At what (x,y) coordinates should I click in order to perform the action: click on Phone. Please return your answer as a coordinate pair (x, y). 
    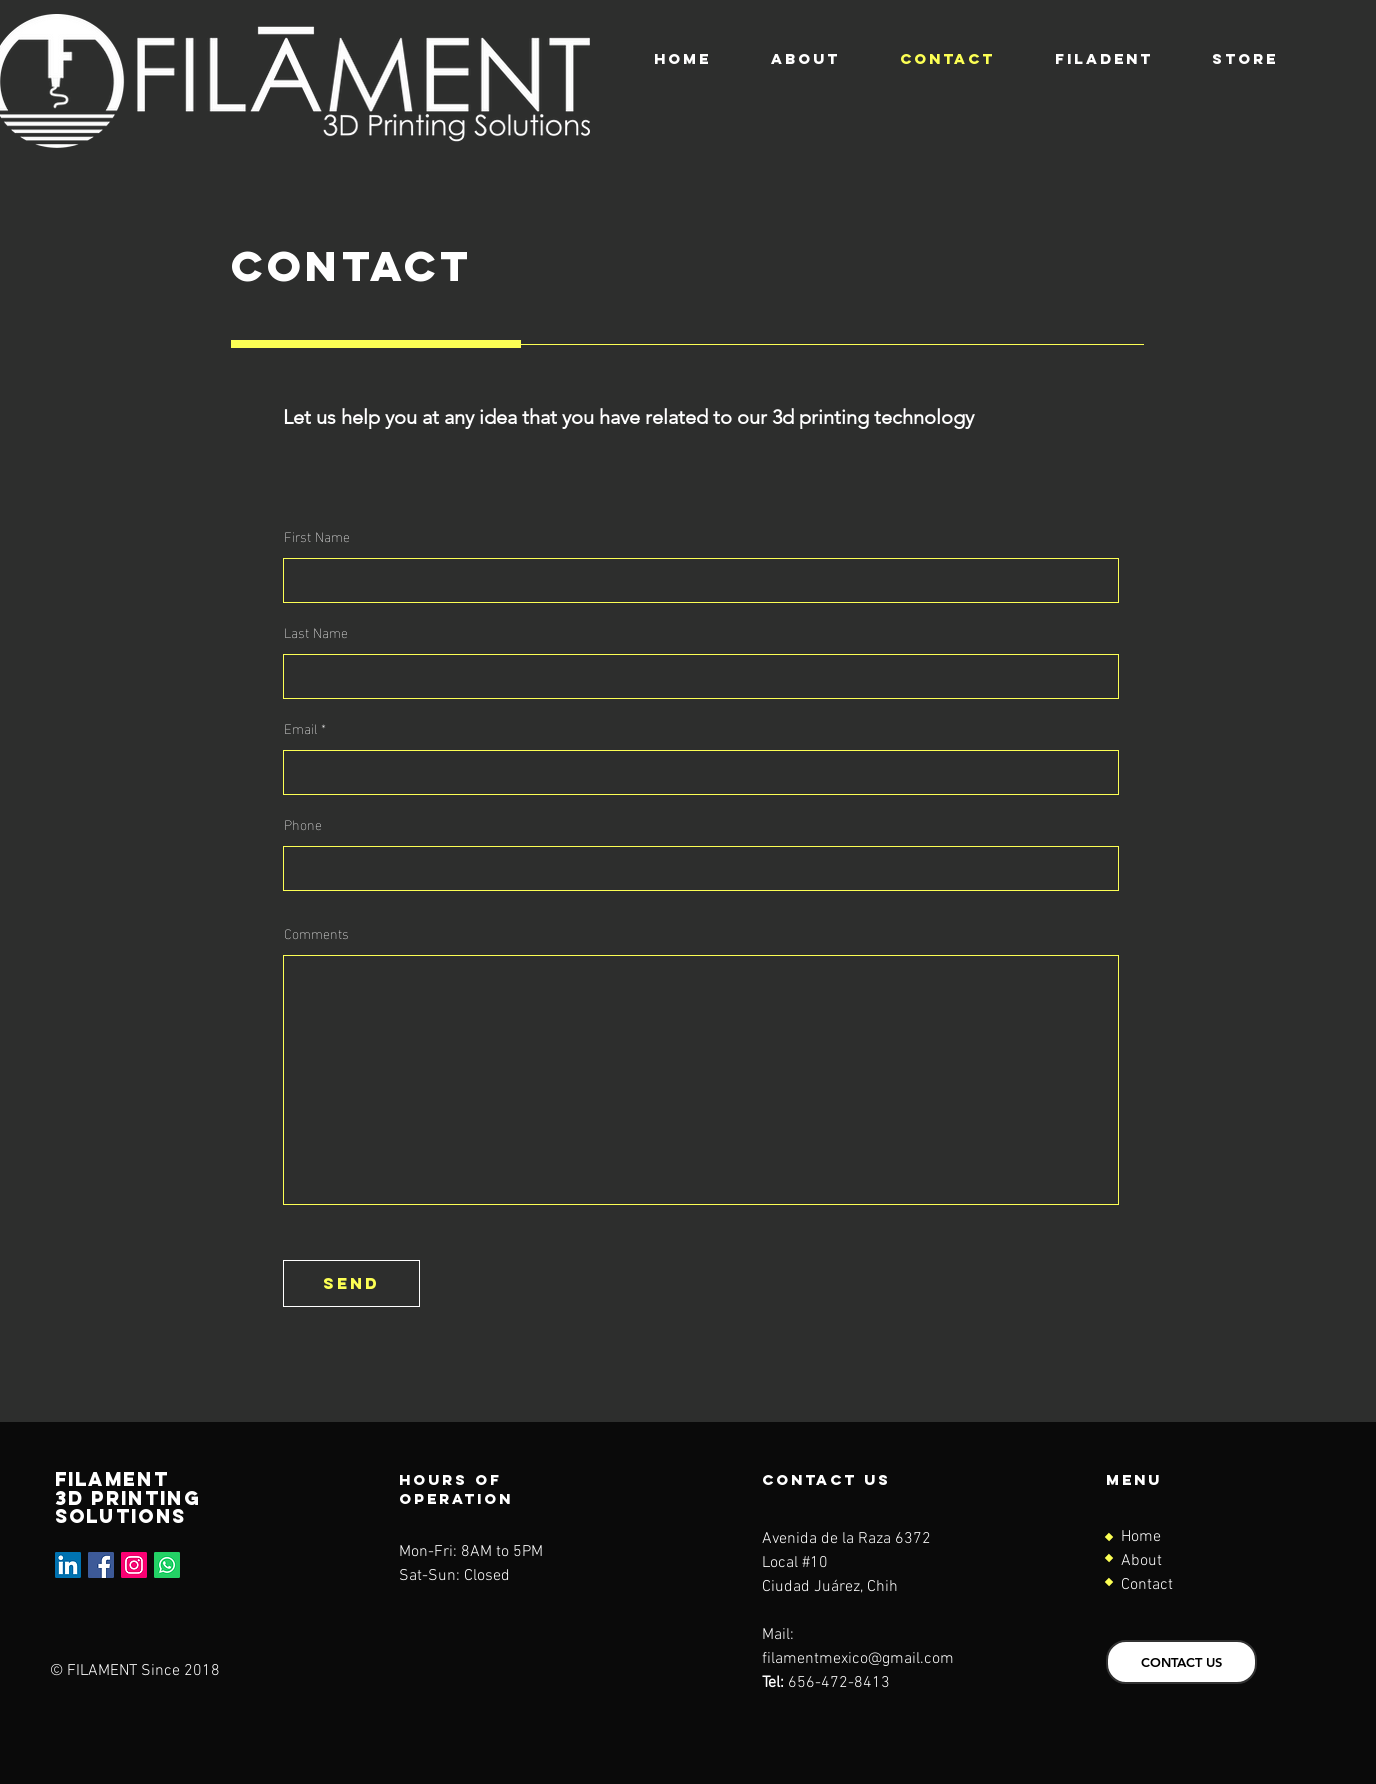
    Looking at the image, I should click on (303, 824).